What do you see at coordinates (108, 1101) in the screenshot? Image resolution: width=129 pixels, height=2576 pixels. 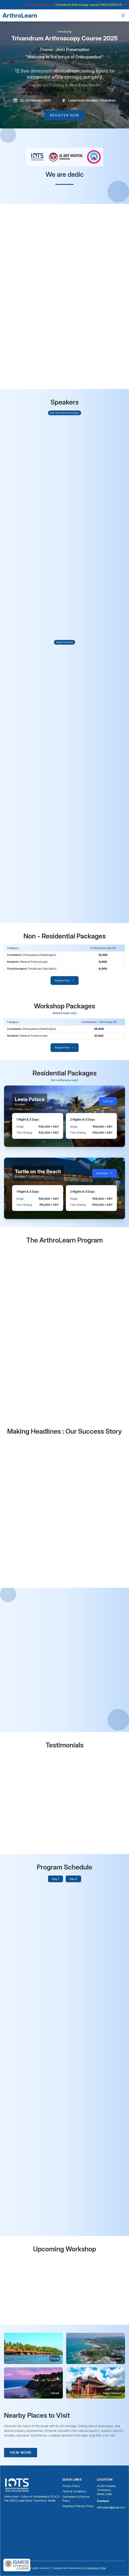 I see `Sold Out` at bounding box center [108, 1101].